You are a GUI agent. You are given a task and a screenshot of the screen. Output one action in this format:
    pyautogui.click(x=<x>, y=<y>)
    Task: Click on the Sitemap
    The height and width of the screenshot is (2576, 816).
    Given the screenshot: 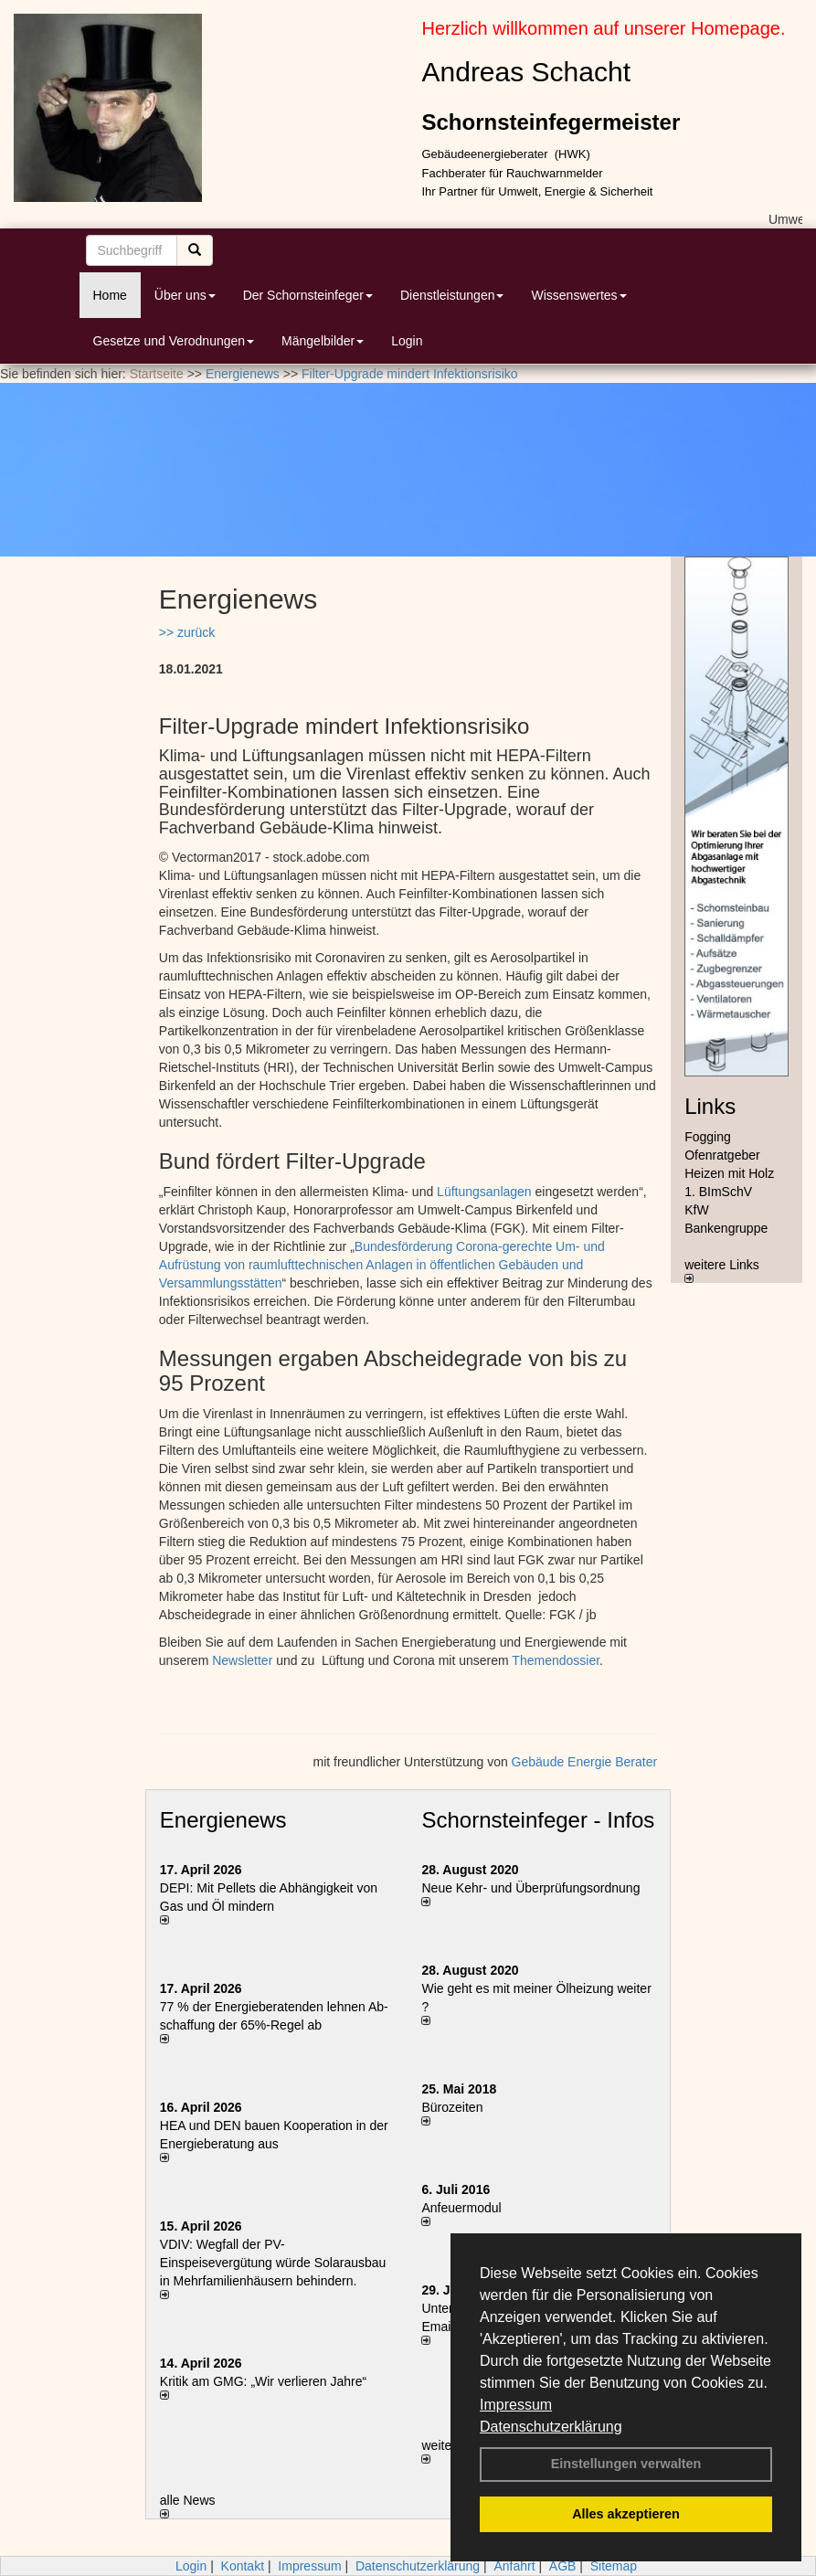 What is the action you would take?
    pyautogui.click(x=613, y=2566)
    